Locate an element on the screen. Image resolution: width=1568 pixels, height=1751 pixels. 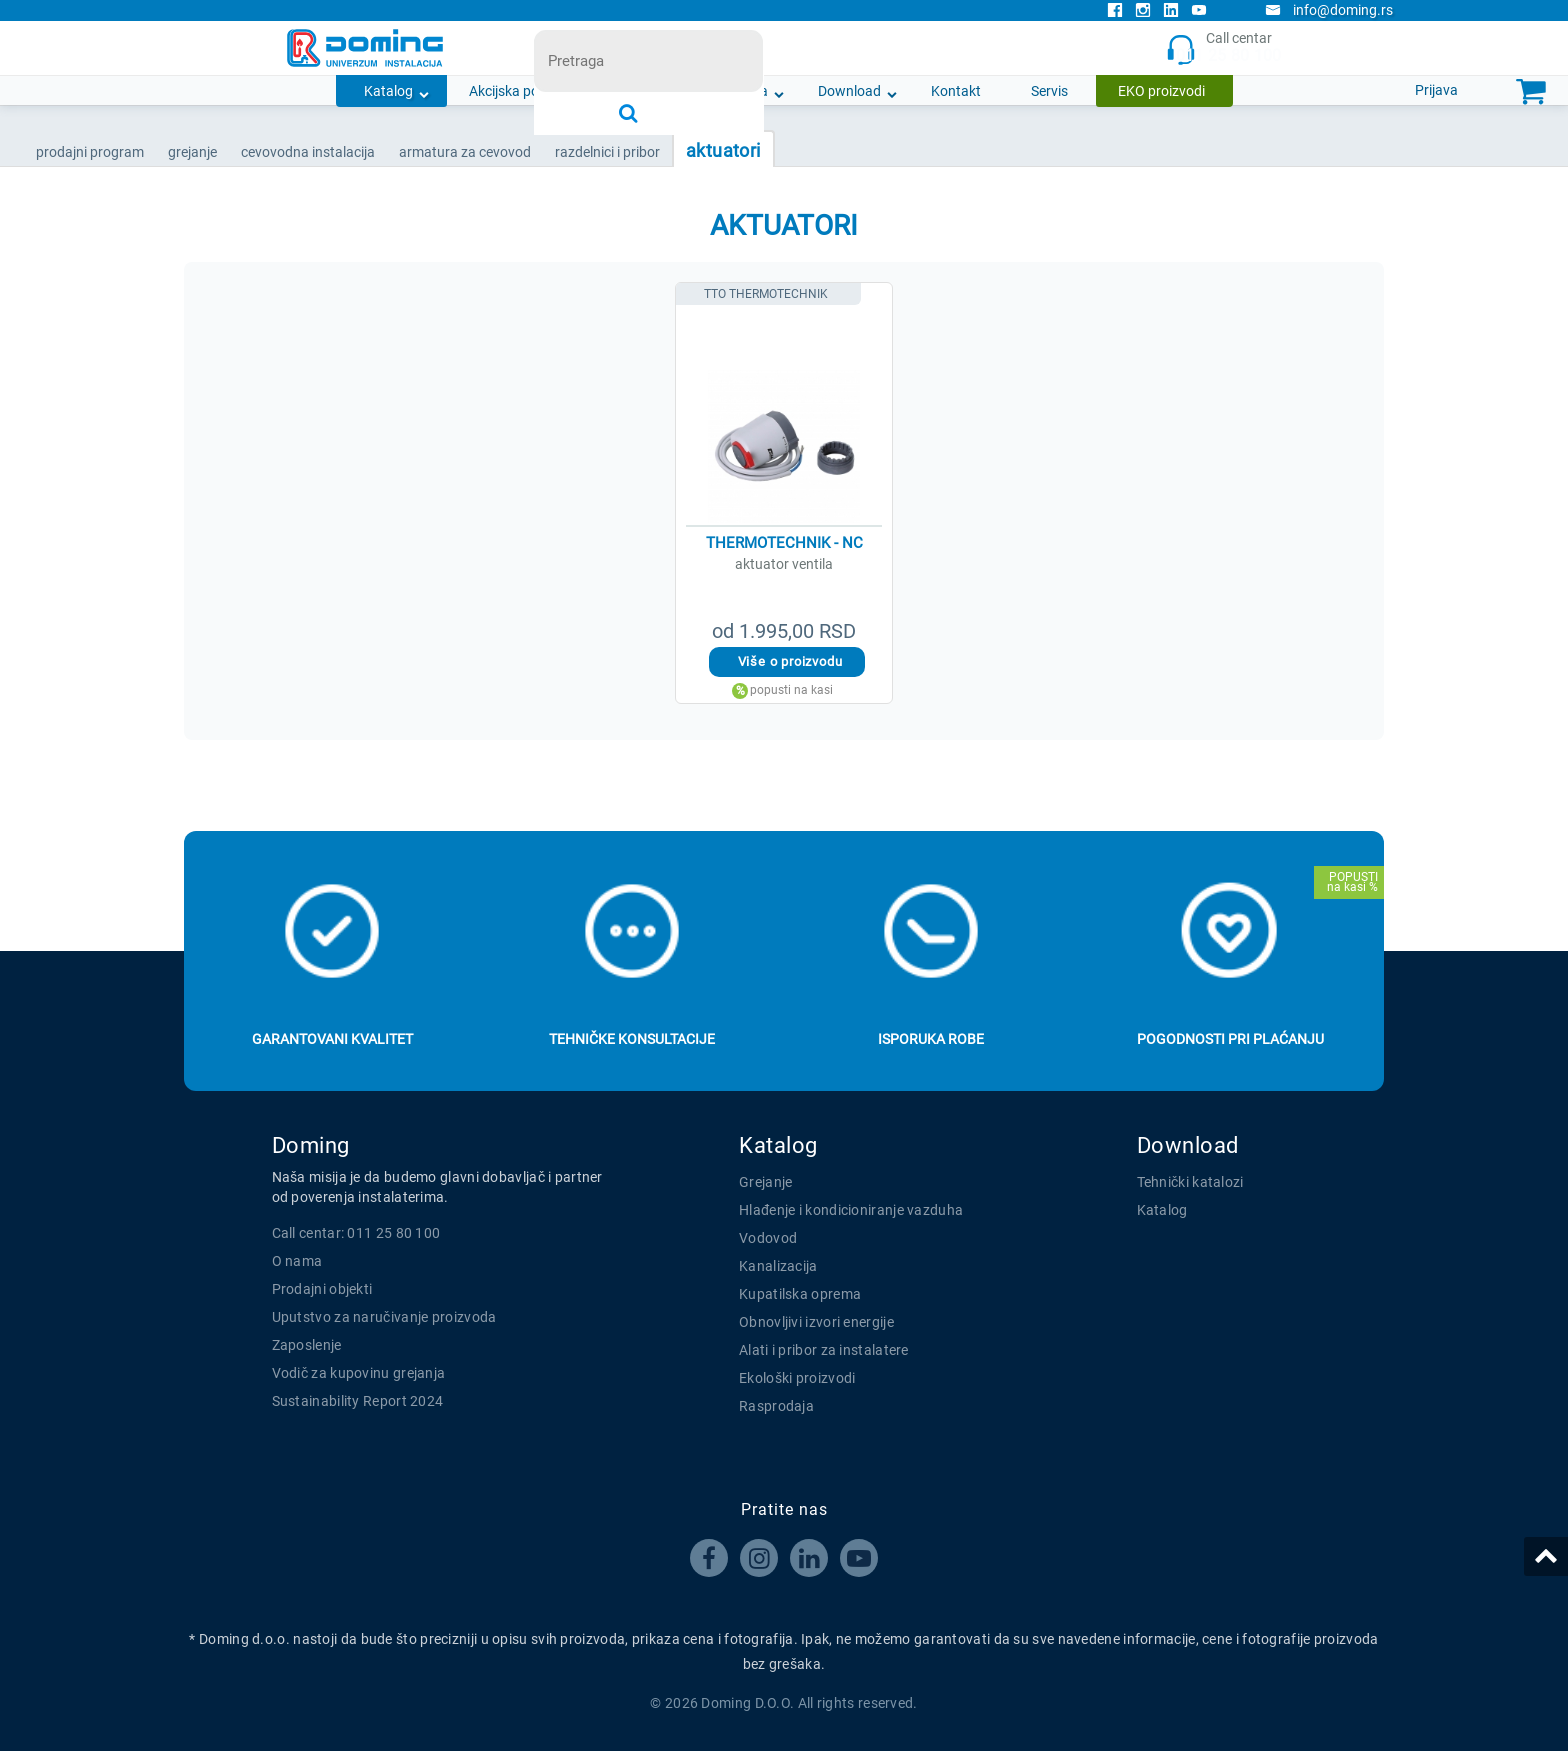
Obnovljivi izvori energije is located at coordinates (816, 1322).